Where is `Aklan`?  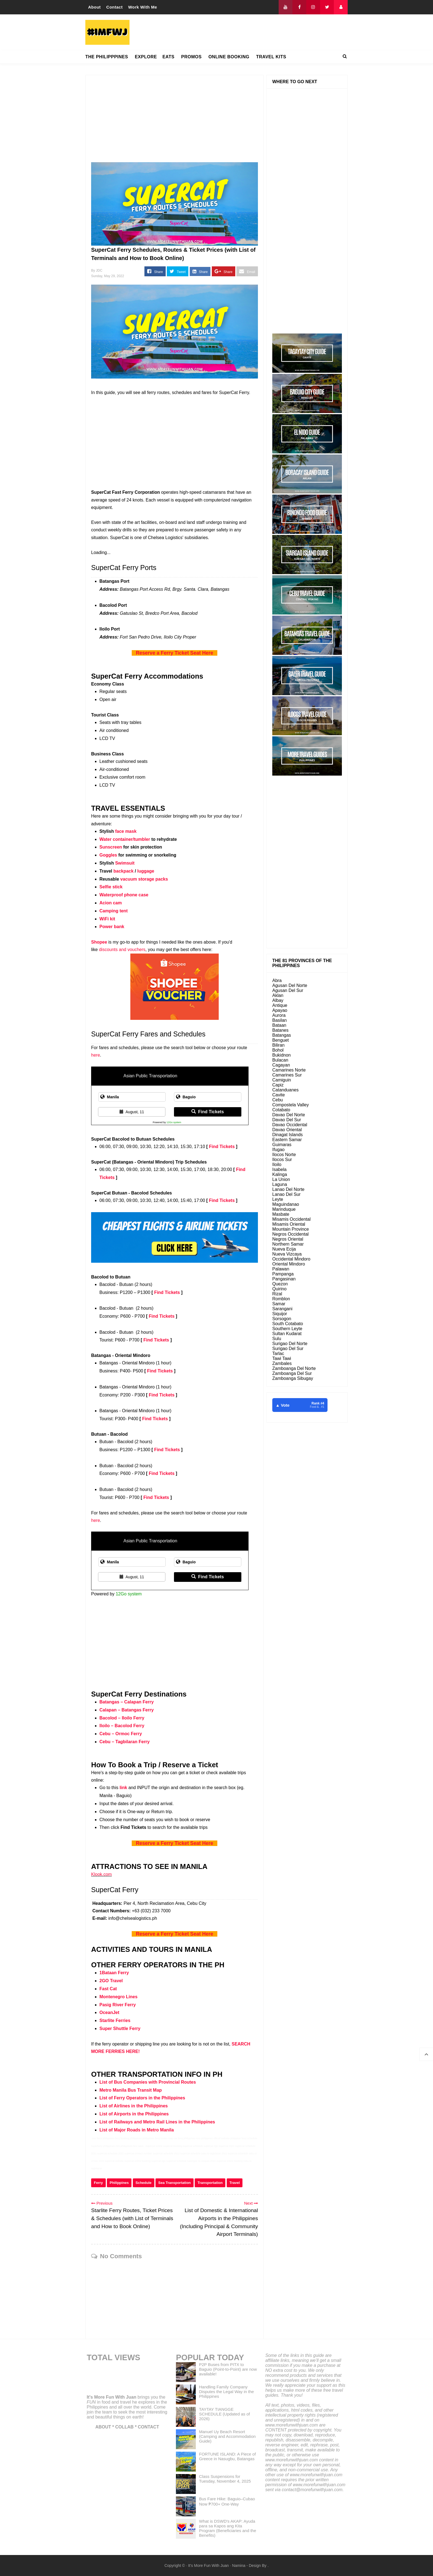 Aklan is located at coordinates (277, 995).